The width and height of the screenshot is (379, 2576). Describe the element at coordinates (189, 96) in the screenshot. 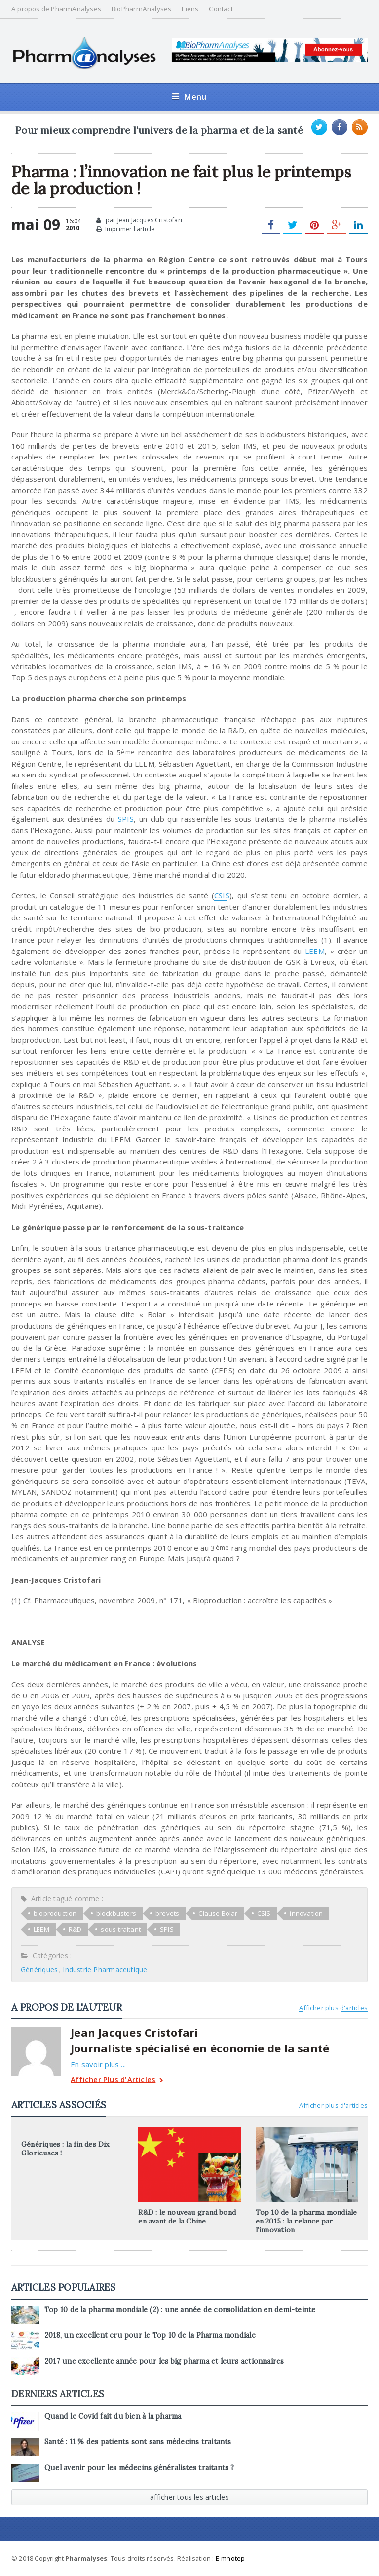

I see `Menu` at that location.